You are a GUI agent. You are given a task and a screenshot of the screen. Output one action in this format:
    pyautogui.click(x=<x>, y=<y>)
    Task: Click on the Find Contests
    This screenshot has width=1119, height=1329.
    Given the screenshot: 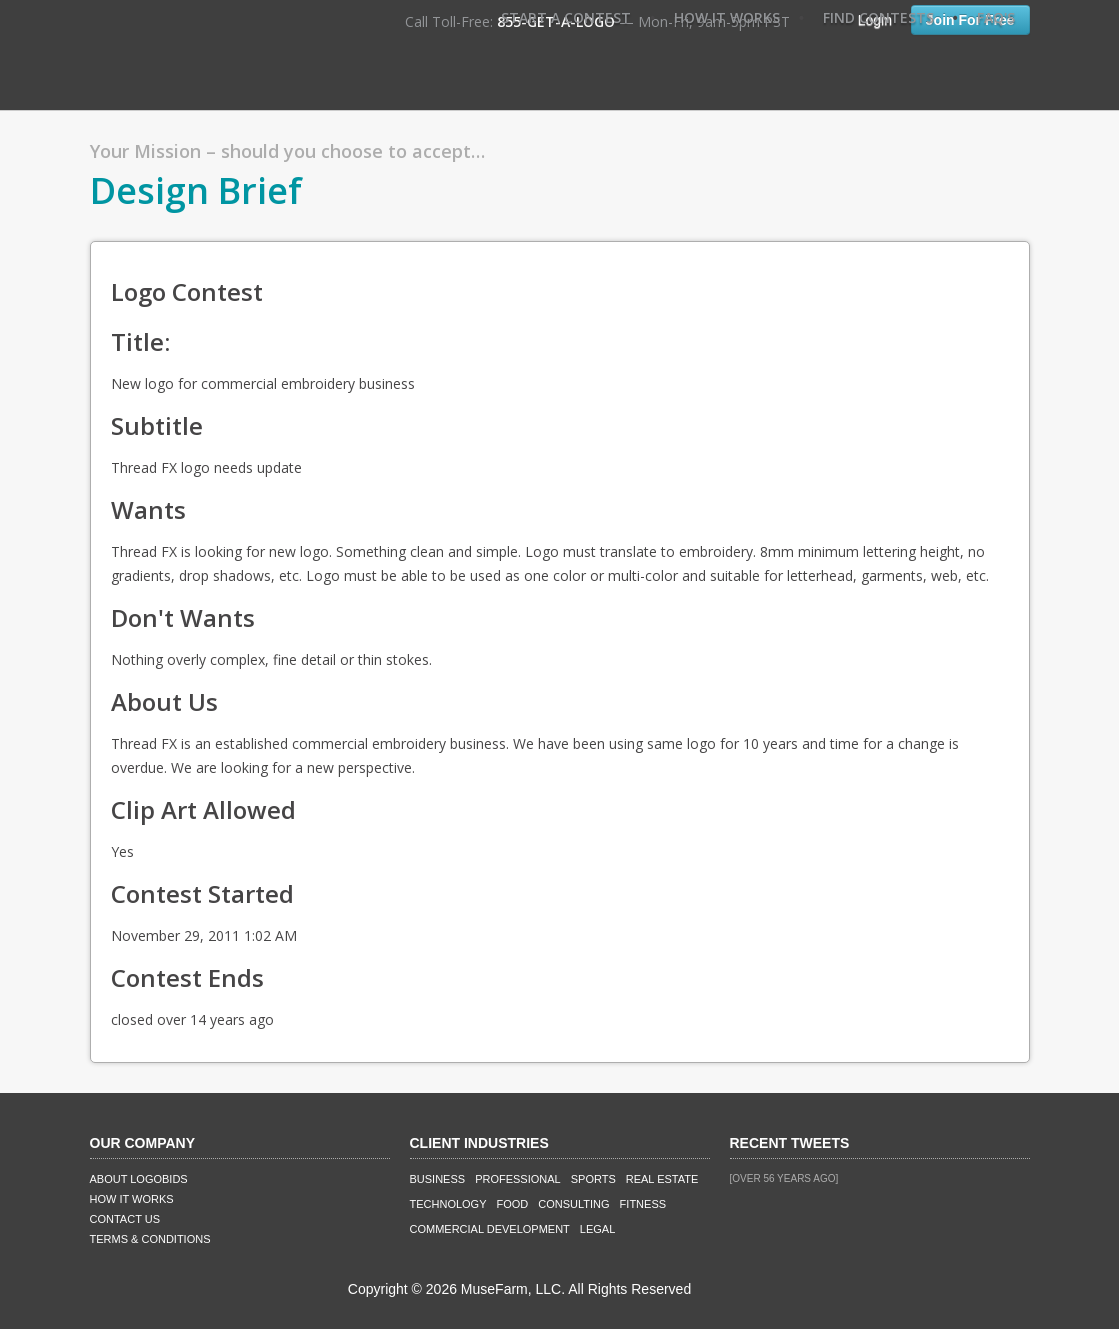 What is the action you would take?
    pyautogui.click(x=878, y=17)
    